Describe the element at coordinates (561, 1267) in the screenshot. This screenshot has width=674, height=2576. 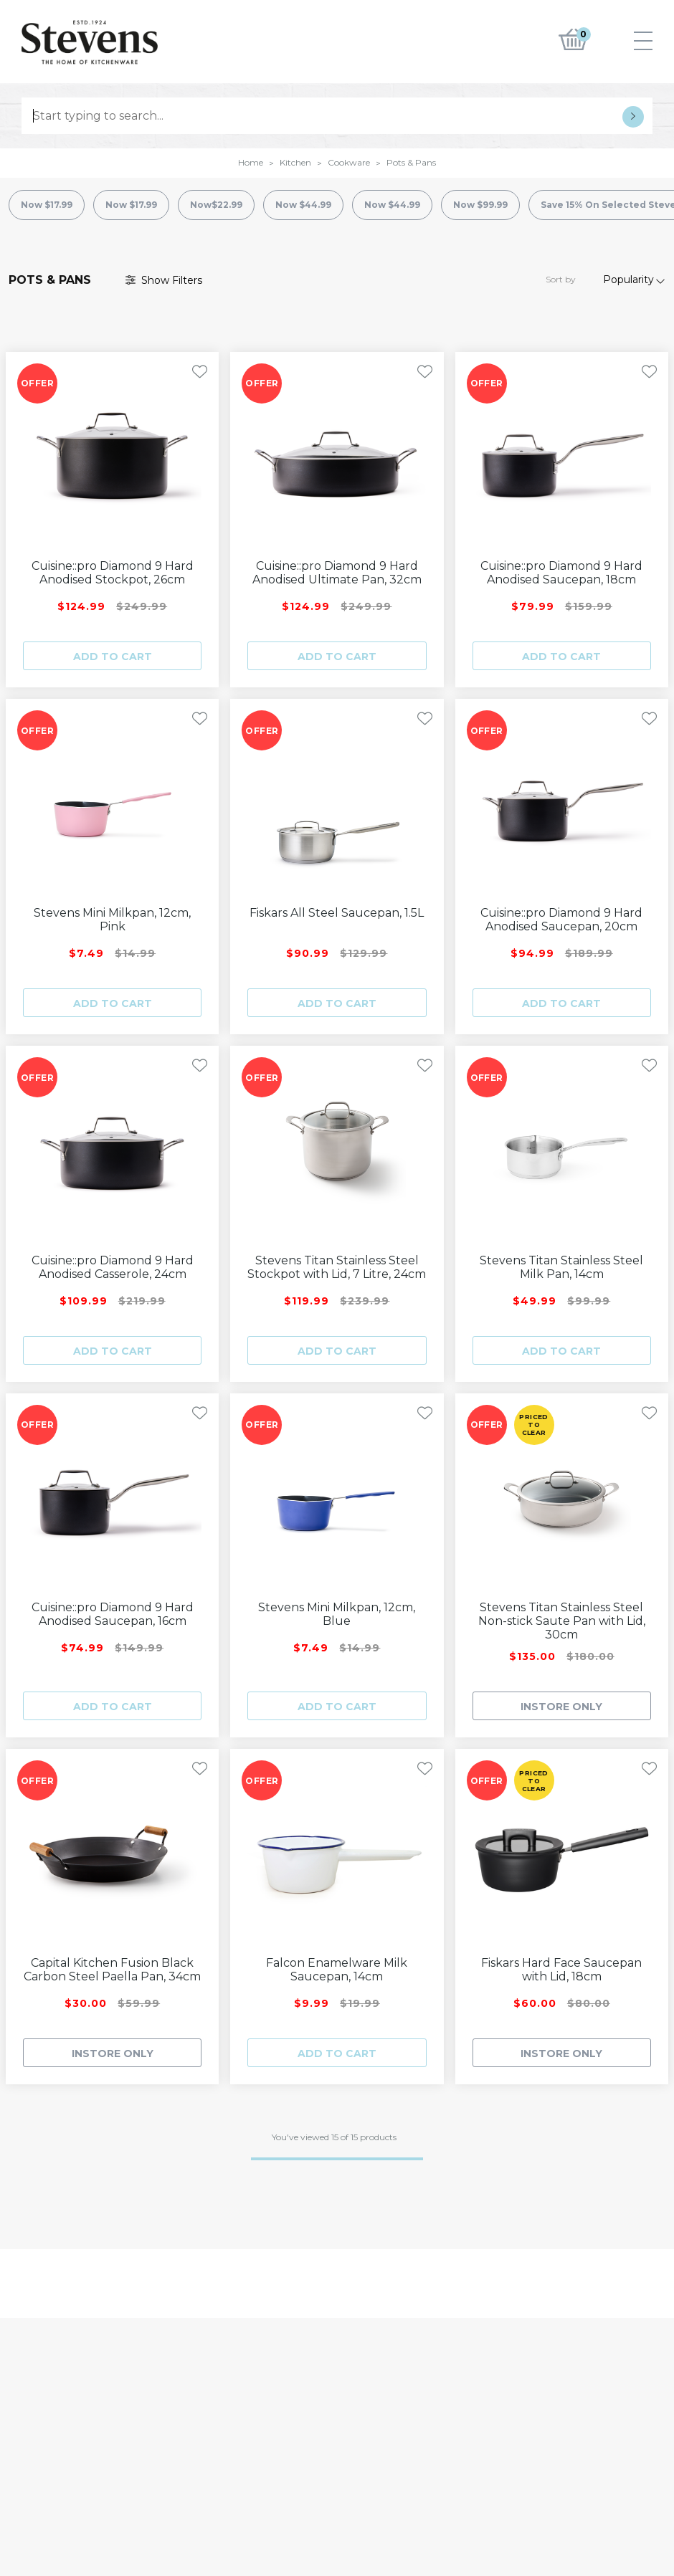
I see `Stevens Titan Stainless Steel Milk Pan, 14cm` at that location.